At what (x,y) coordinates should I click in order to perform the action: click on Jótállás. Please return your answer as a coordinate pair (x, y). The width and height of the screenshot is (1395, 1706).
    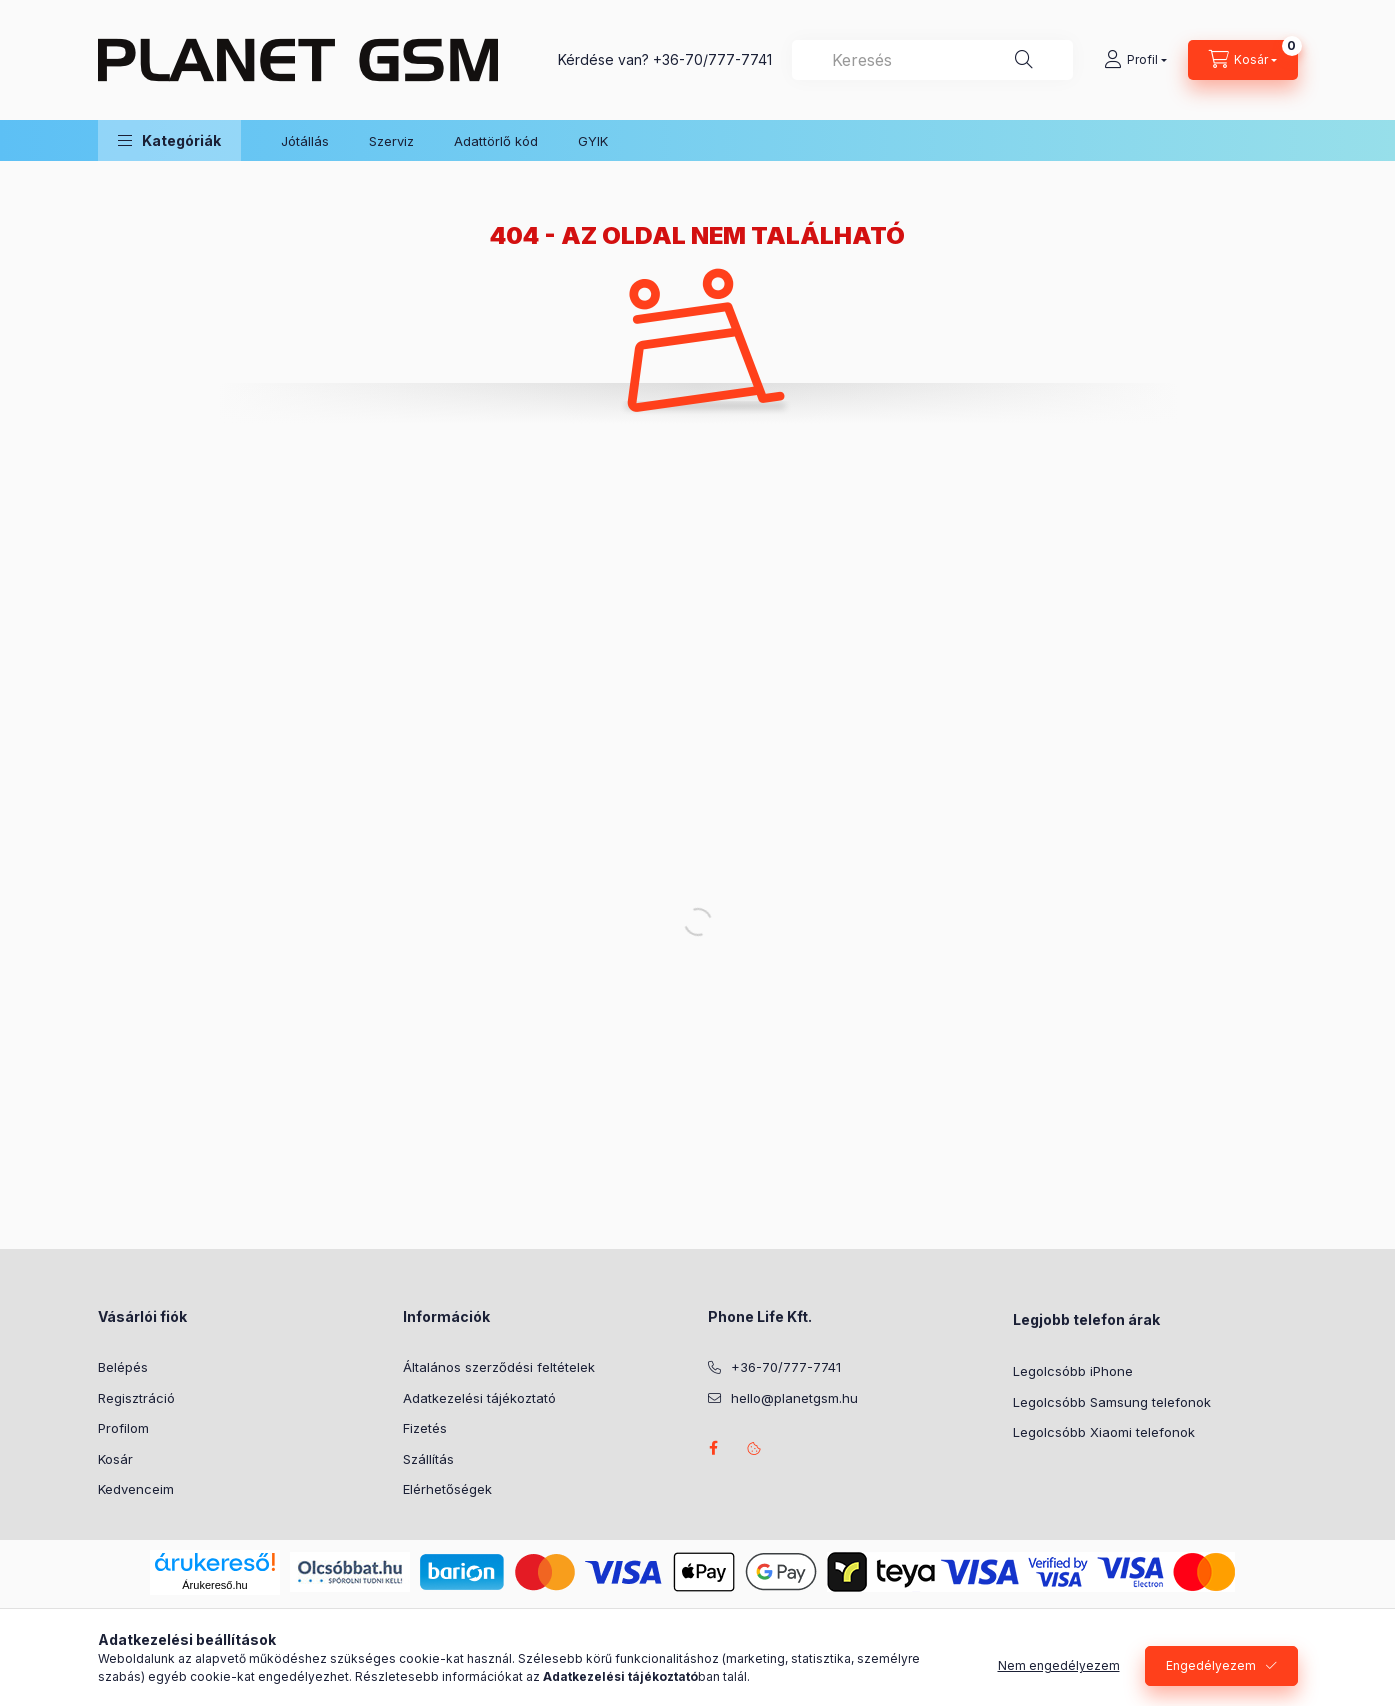
    Looking at the image, I should click on (305, 141).